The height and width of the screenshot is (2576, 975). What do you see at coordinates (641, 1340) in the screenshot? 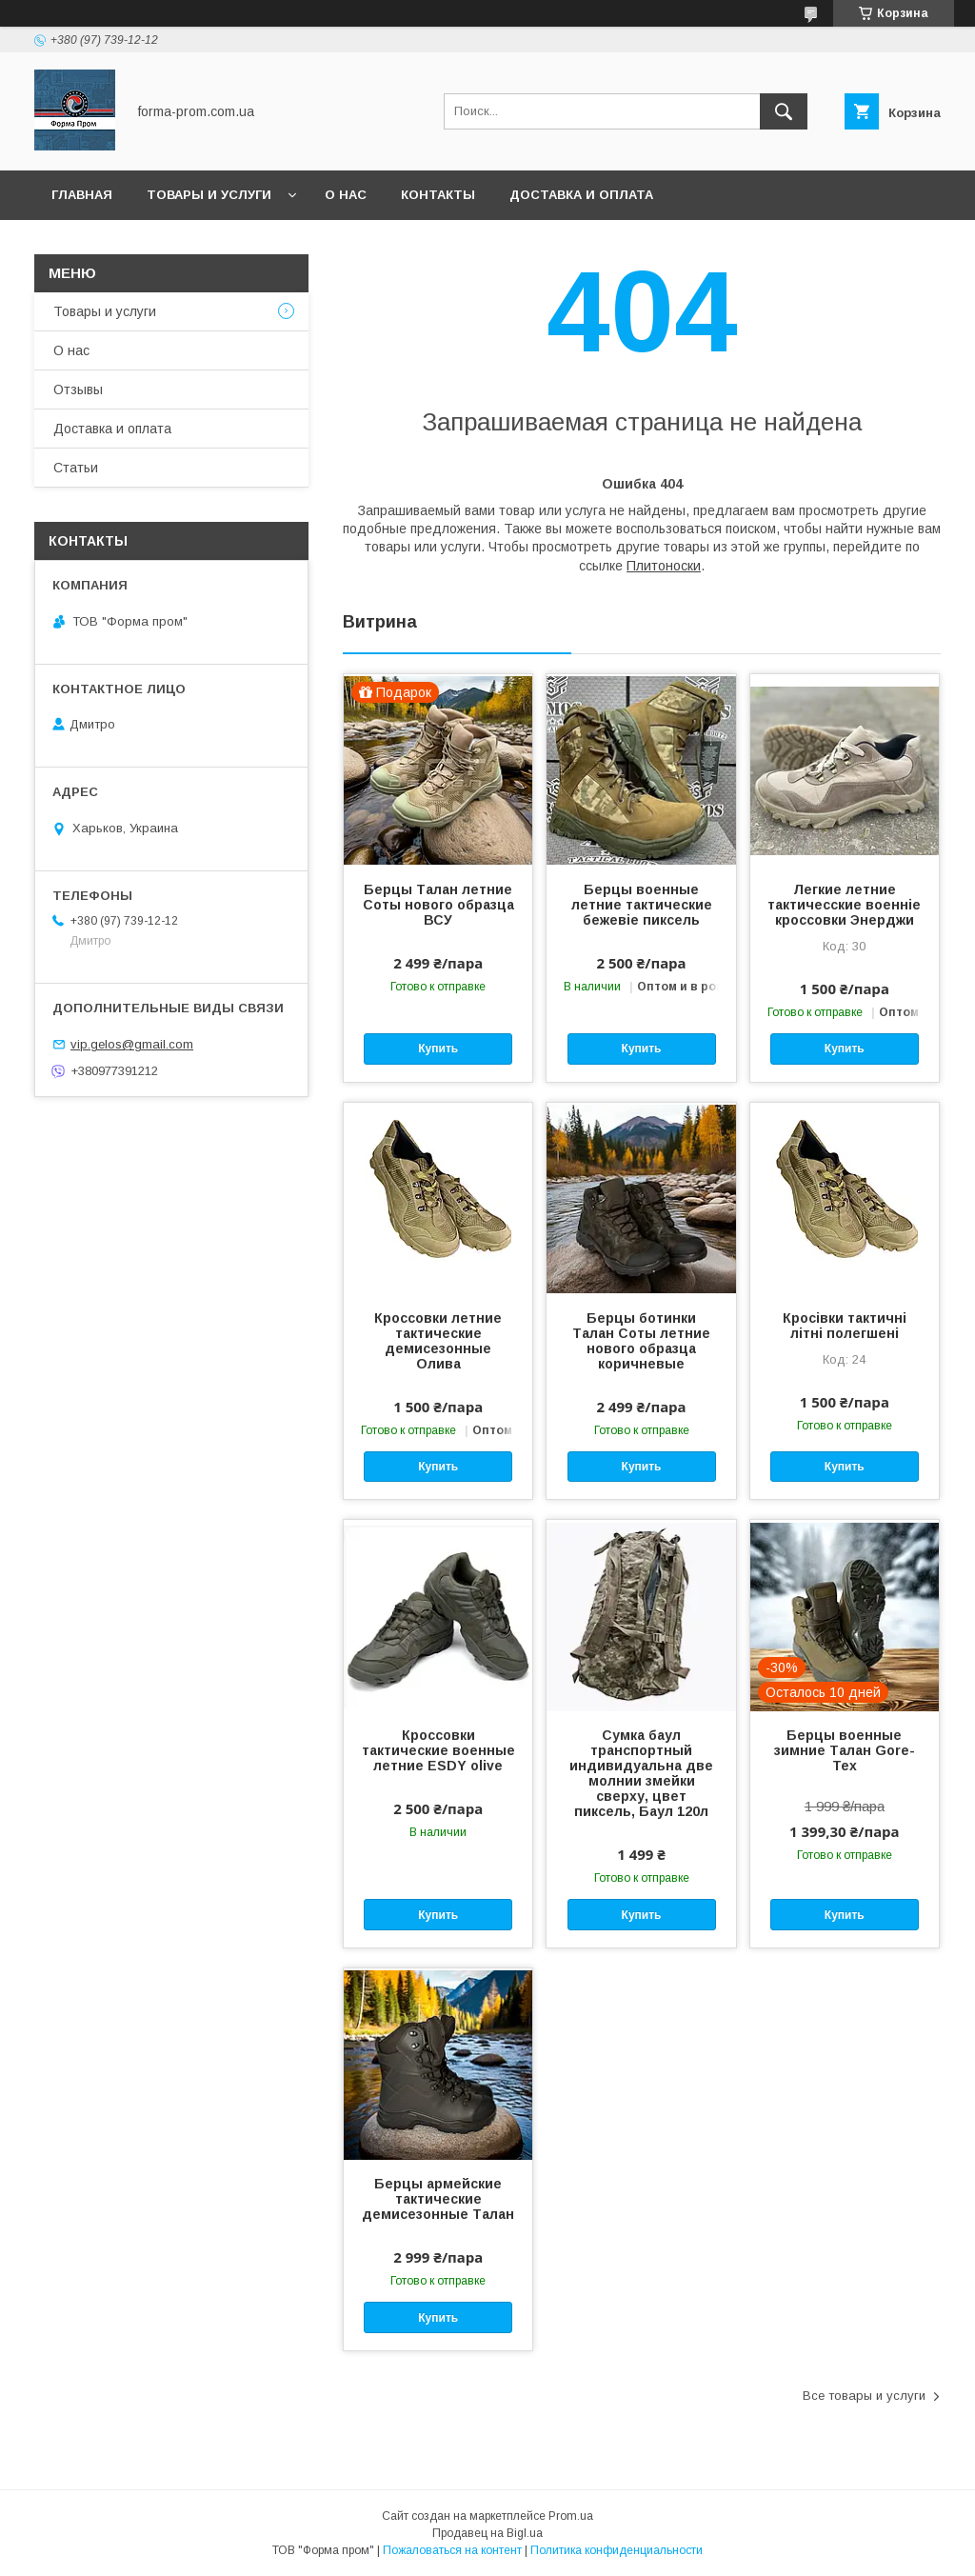
I see `Берцы ботинки Талан Соты летние нового образца коричневые` at bounding box center [641, 1340].